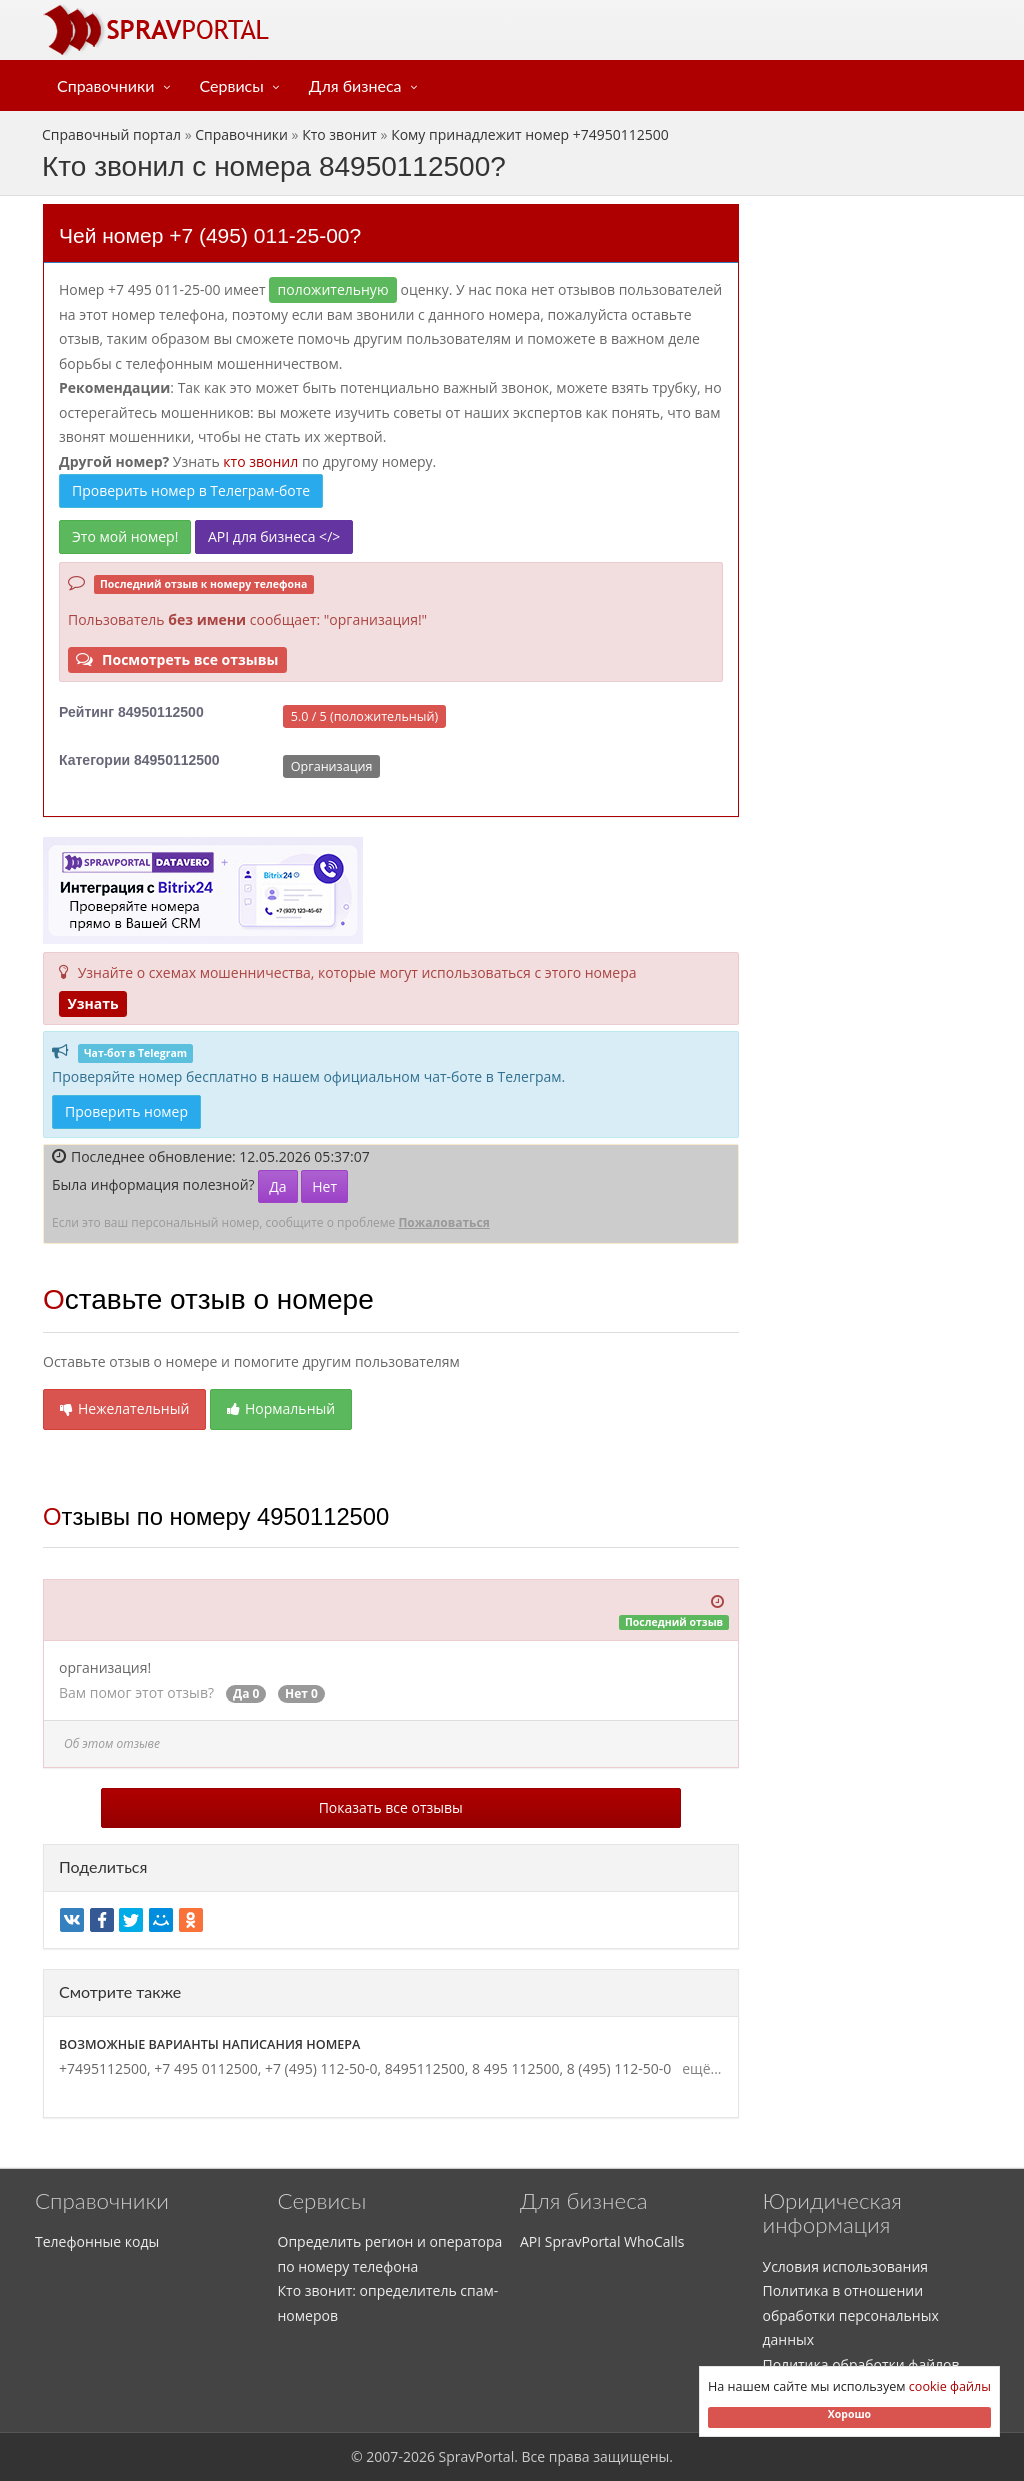  I want to click on 2007, so click(382, 2456).